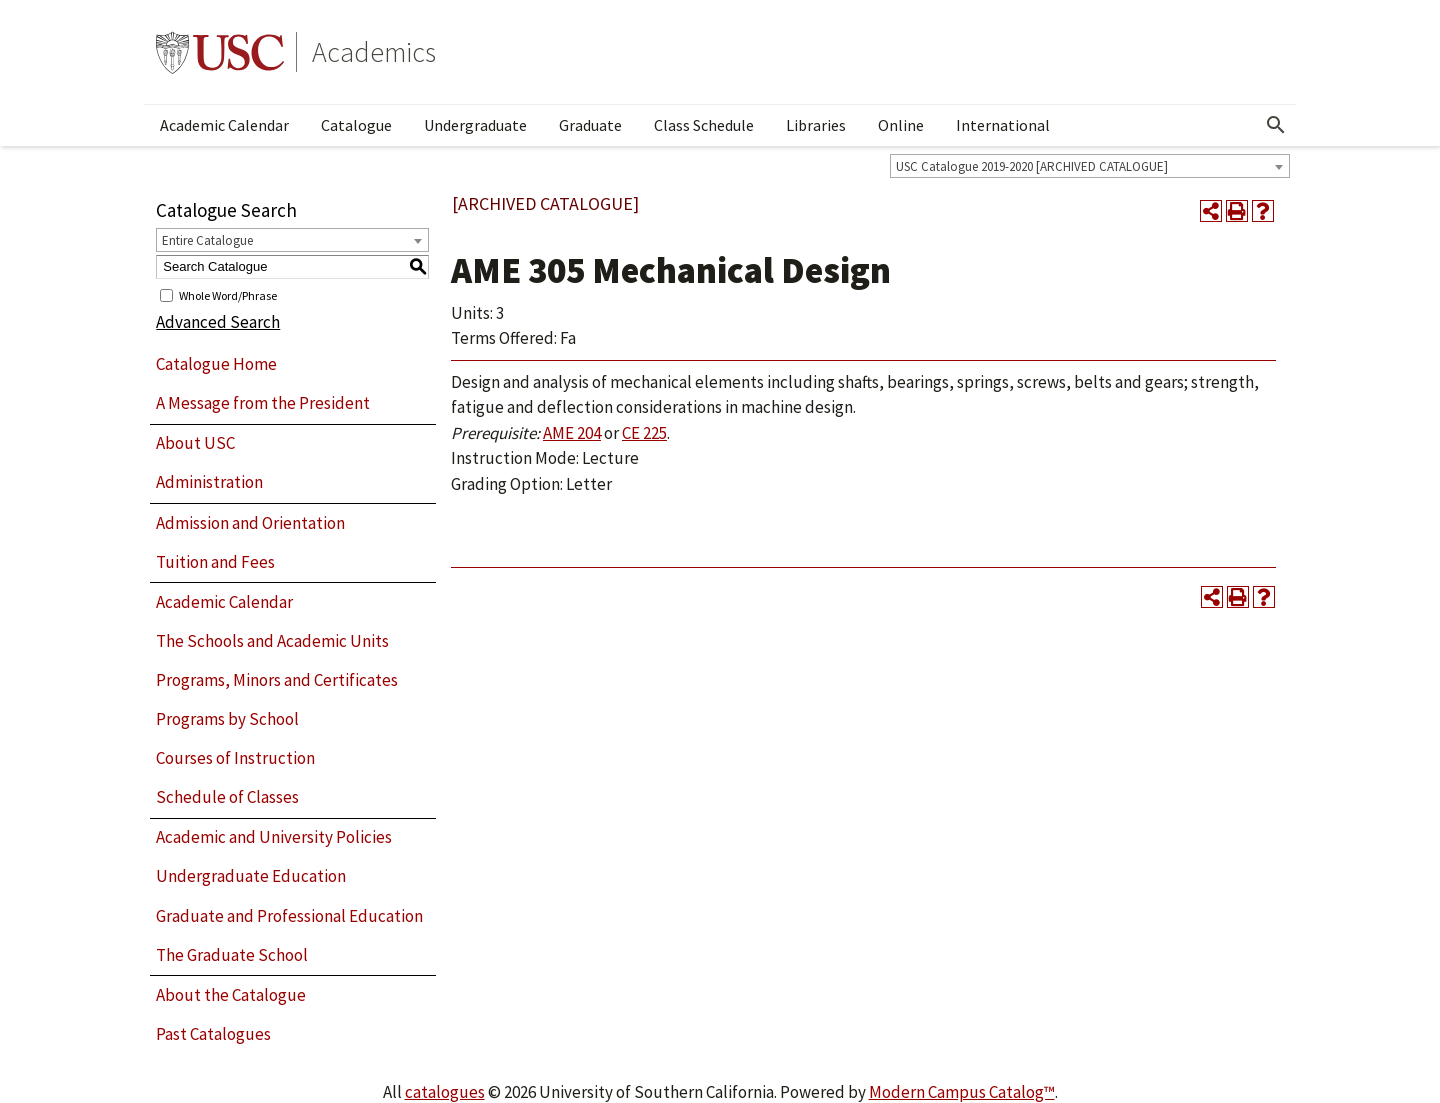 This screenshot has height=1103, width=1440. I want to click on Administration, so click(209, 482).